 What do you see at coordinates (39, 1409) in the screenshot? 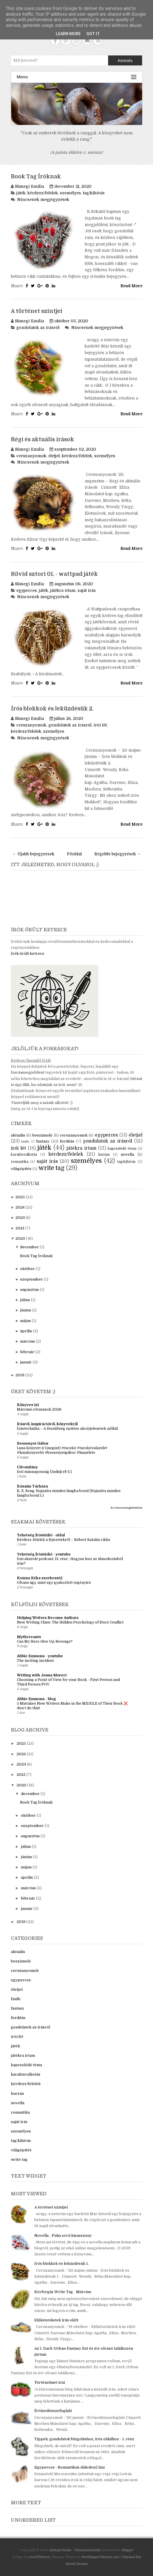
I see `Márciusi olvasások 2026` at bounding box center [39, 1409].